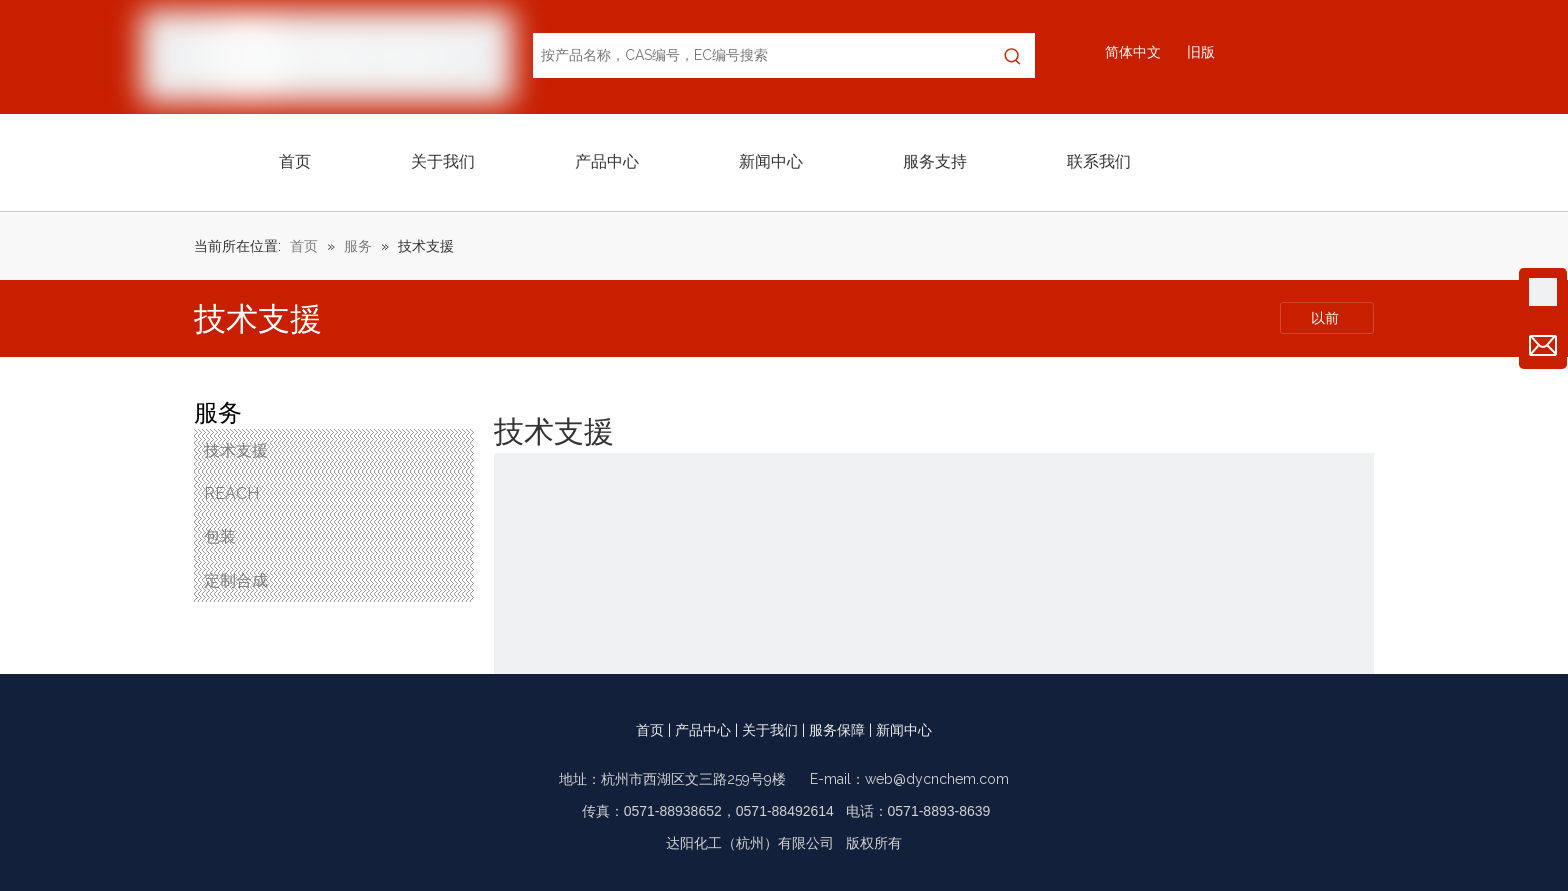 This screenshot has width=1568, height=891. I want to click on 关于我们, so click(770, 730).